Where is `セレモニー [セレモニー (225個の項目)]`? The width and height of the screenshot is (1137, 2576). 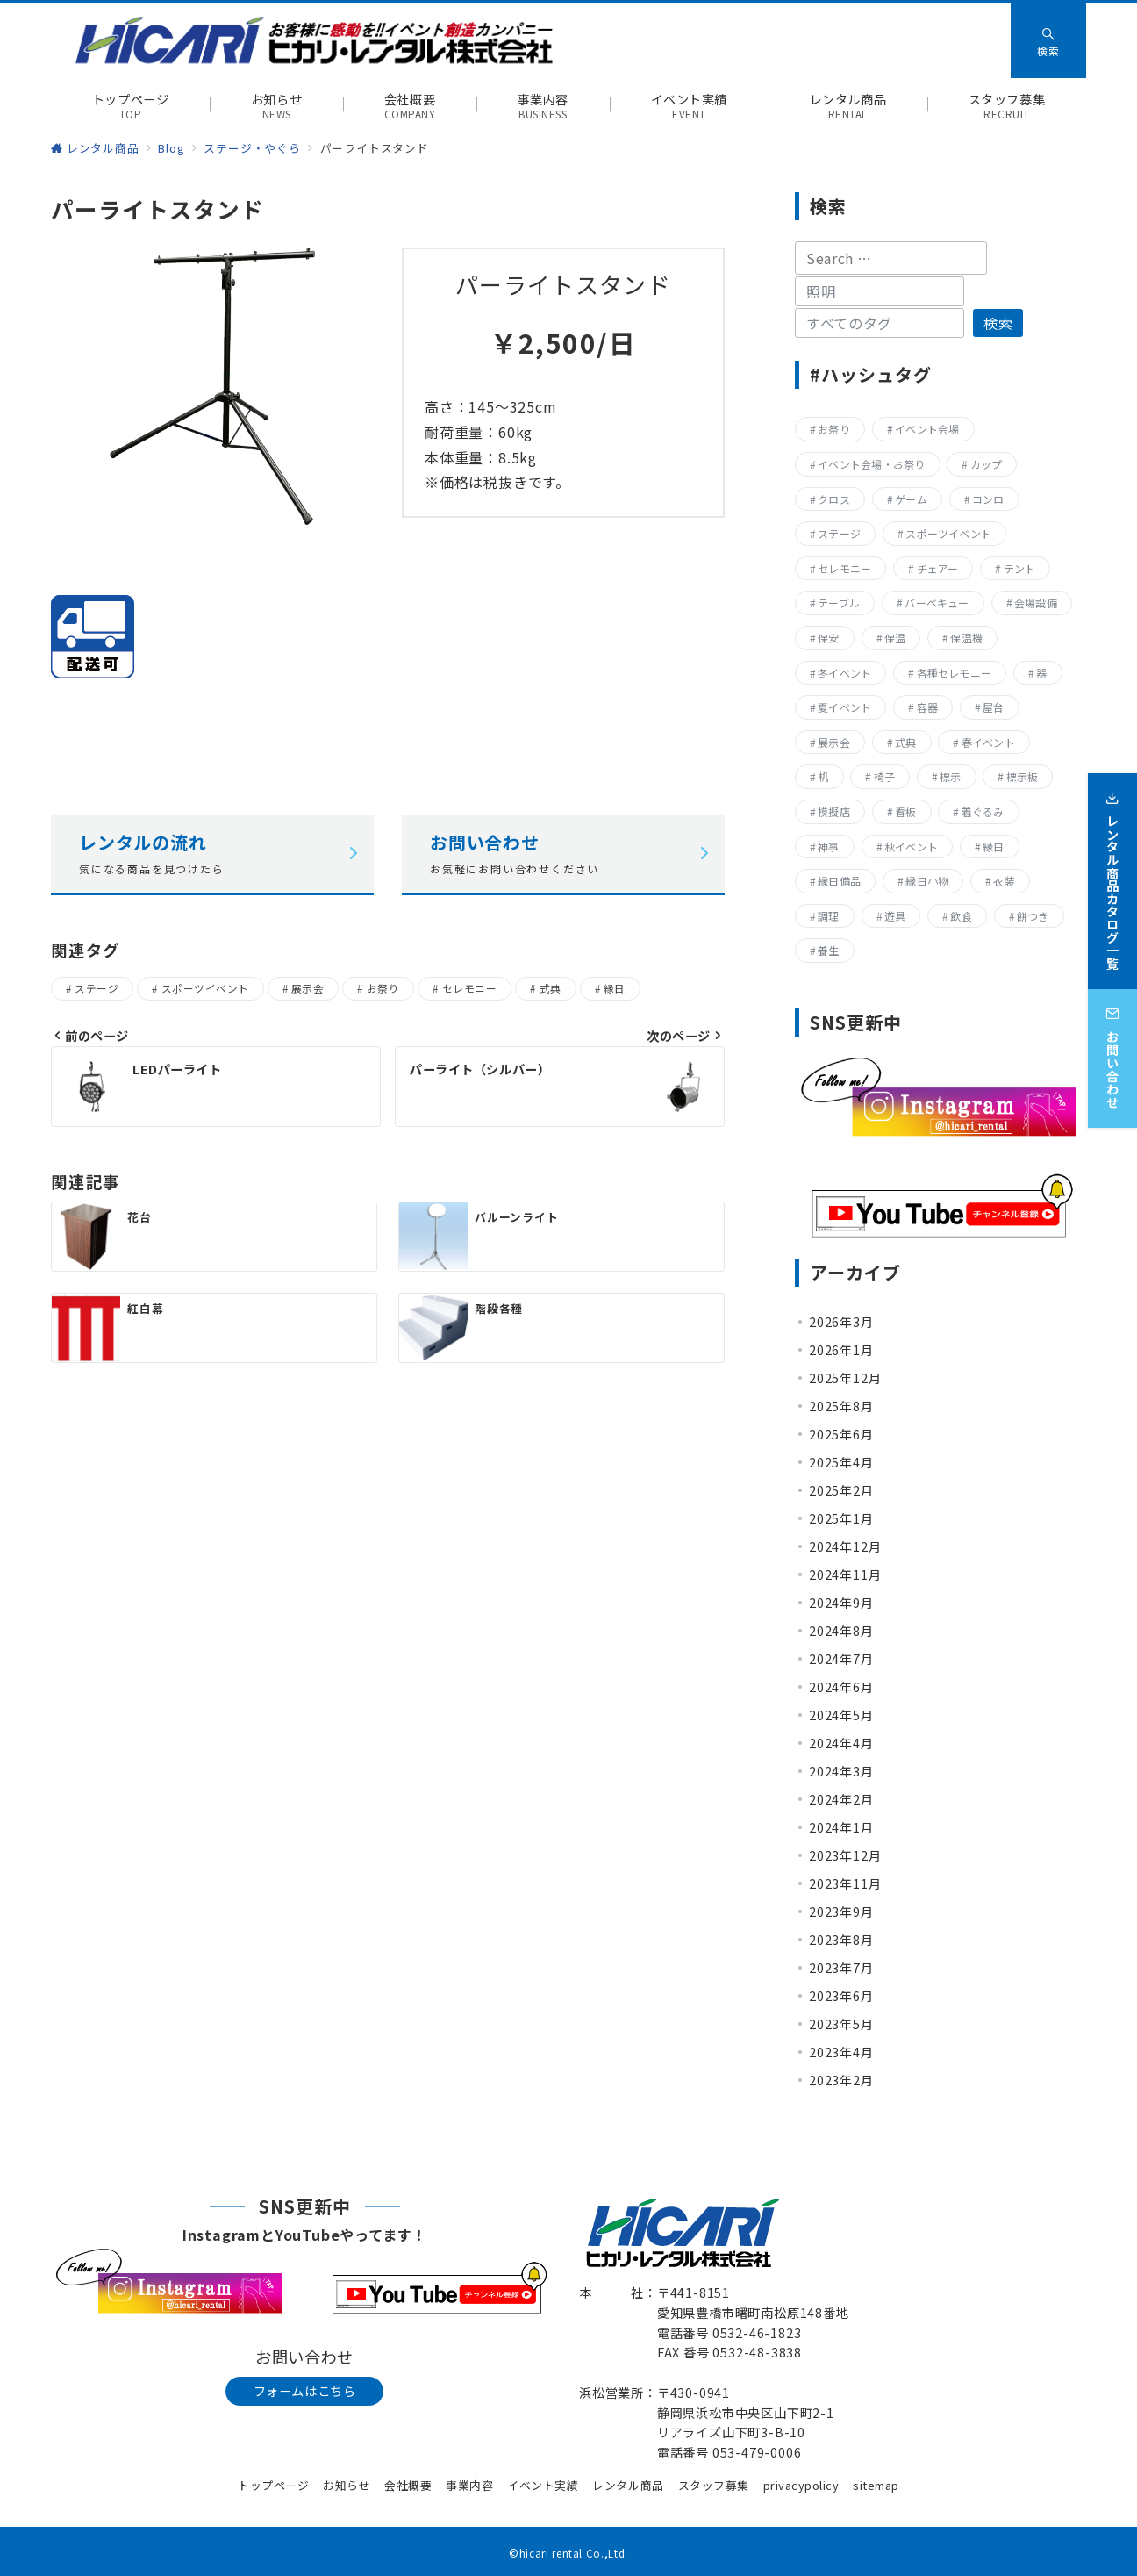 セレモニー [セレモニー (225個の項目)] is located at coordinates (844, 568).